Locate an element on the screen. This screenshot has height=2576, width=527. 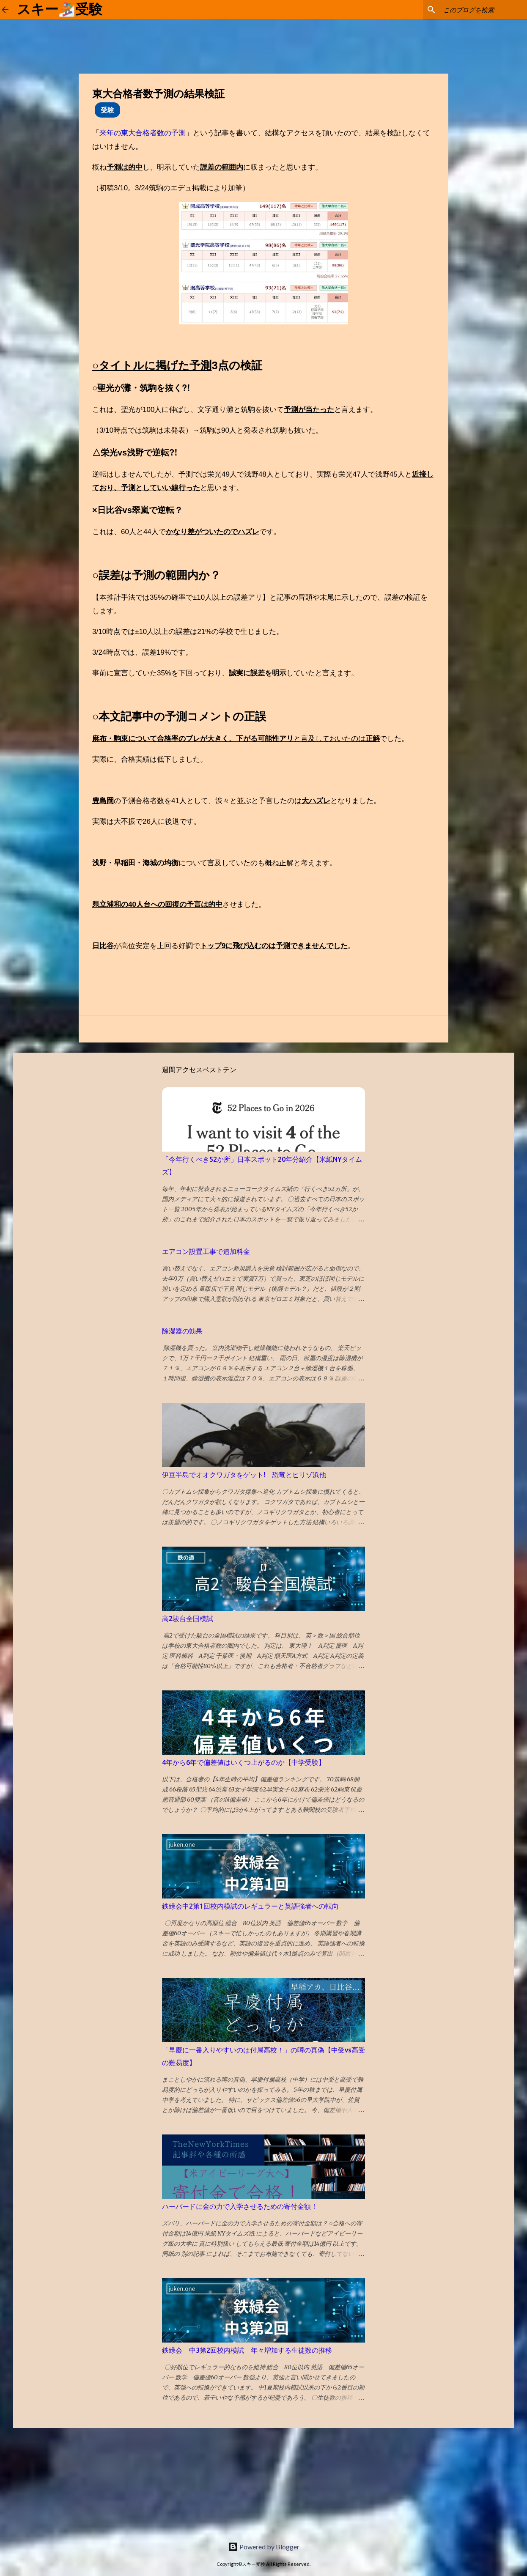
受験 is located at coordinates (107, 110).